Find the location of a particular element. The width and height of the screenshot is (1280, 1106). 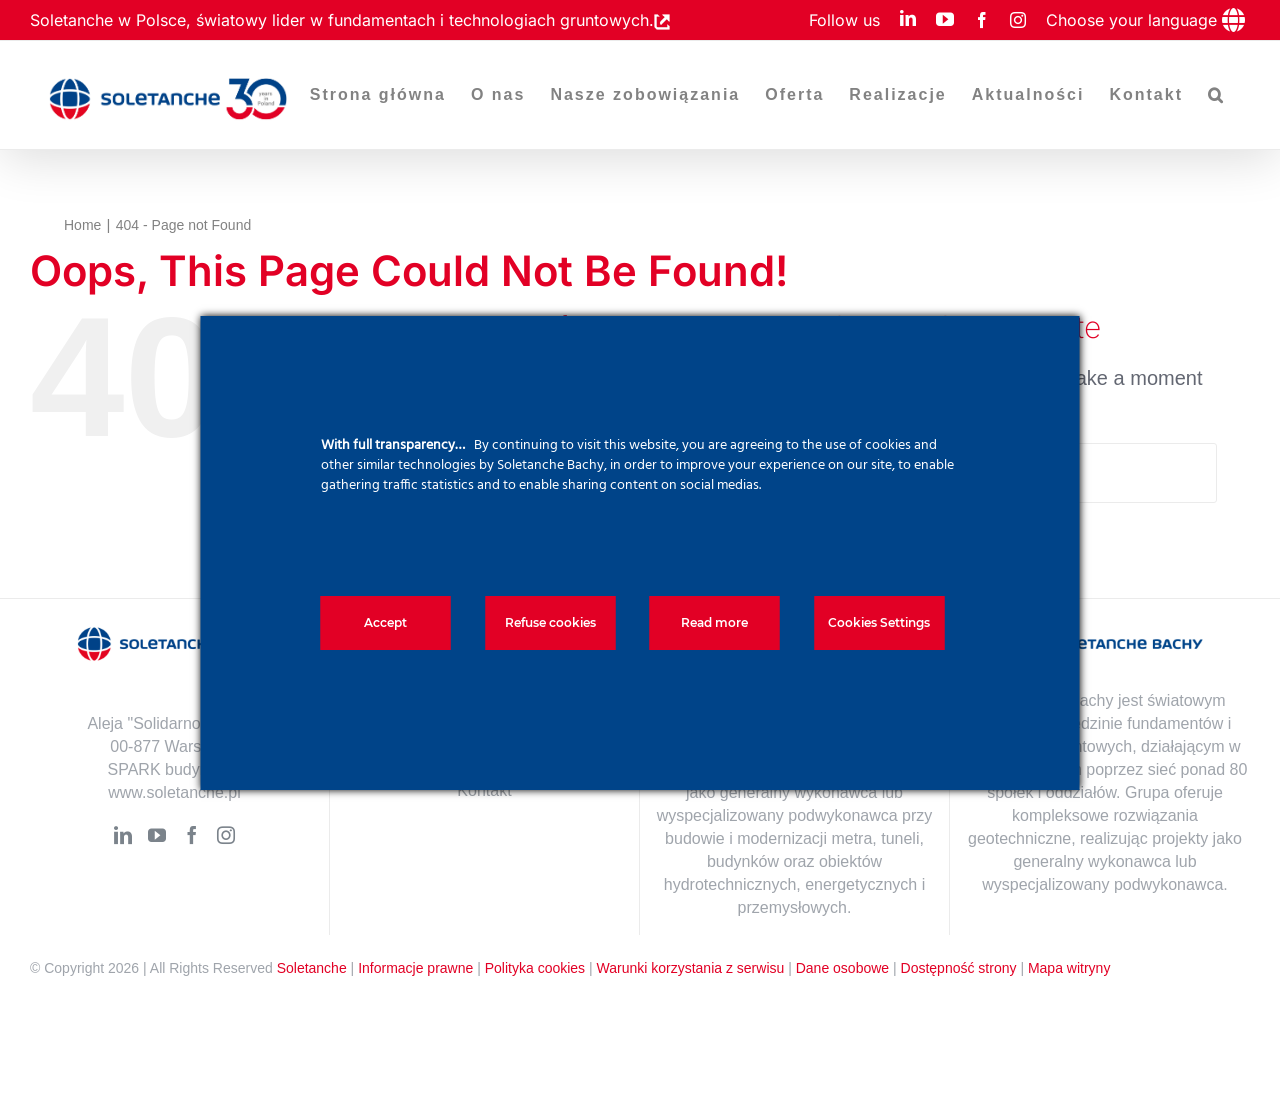

Polityka cookies is located at coordinates (535, 968).